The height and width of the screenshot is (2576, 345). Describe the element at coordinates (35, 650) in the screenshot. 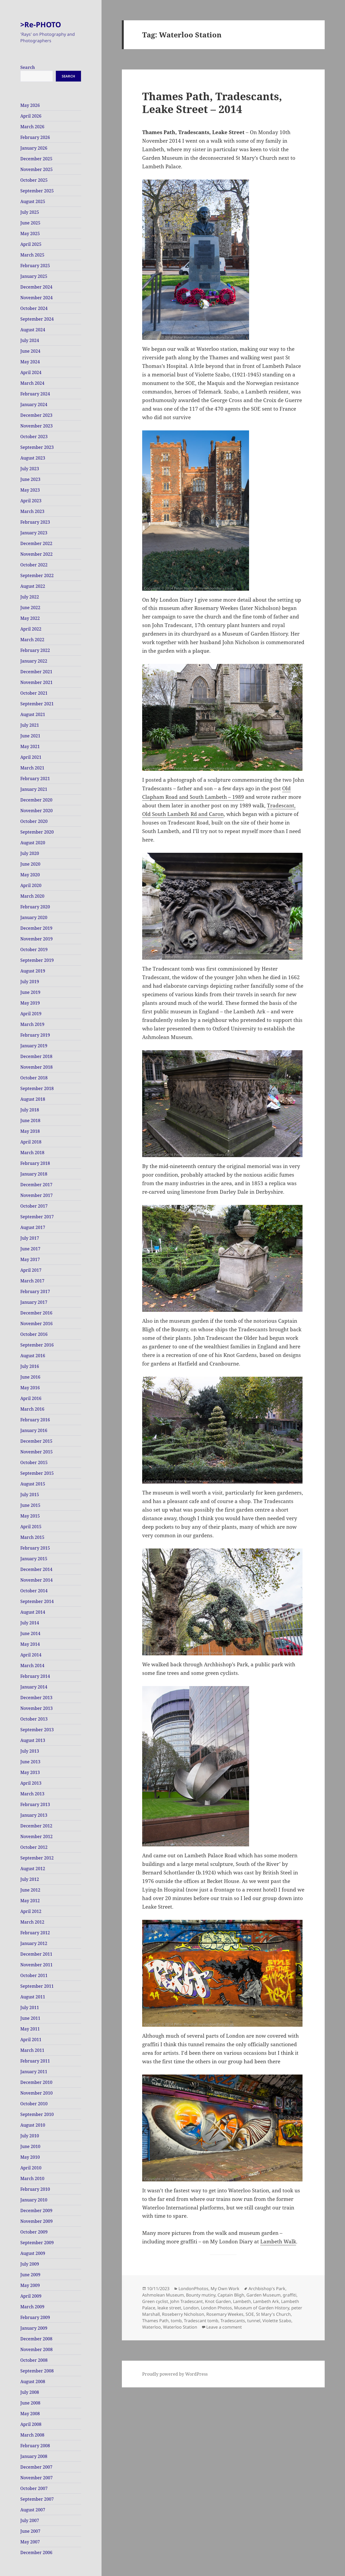

I see `February 2022` at that location.